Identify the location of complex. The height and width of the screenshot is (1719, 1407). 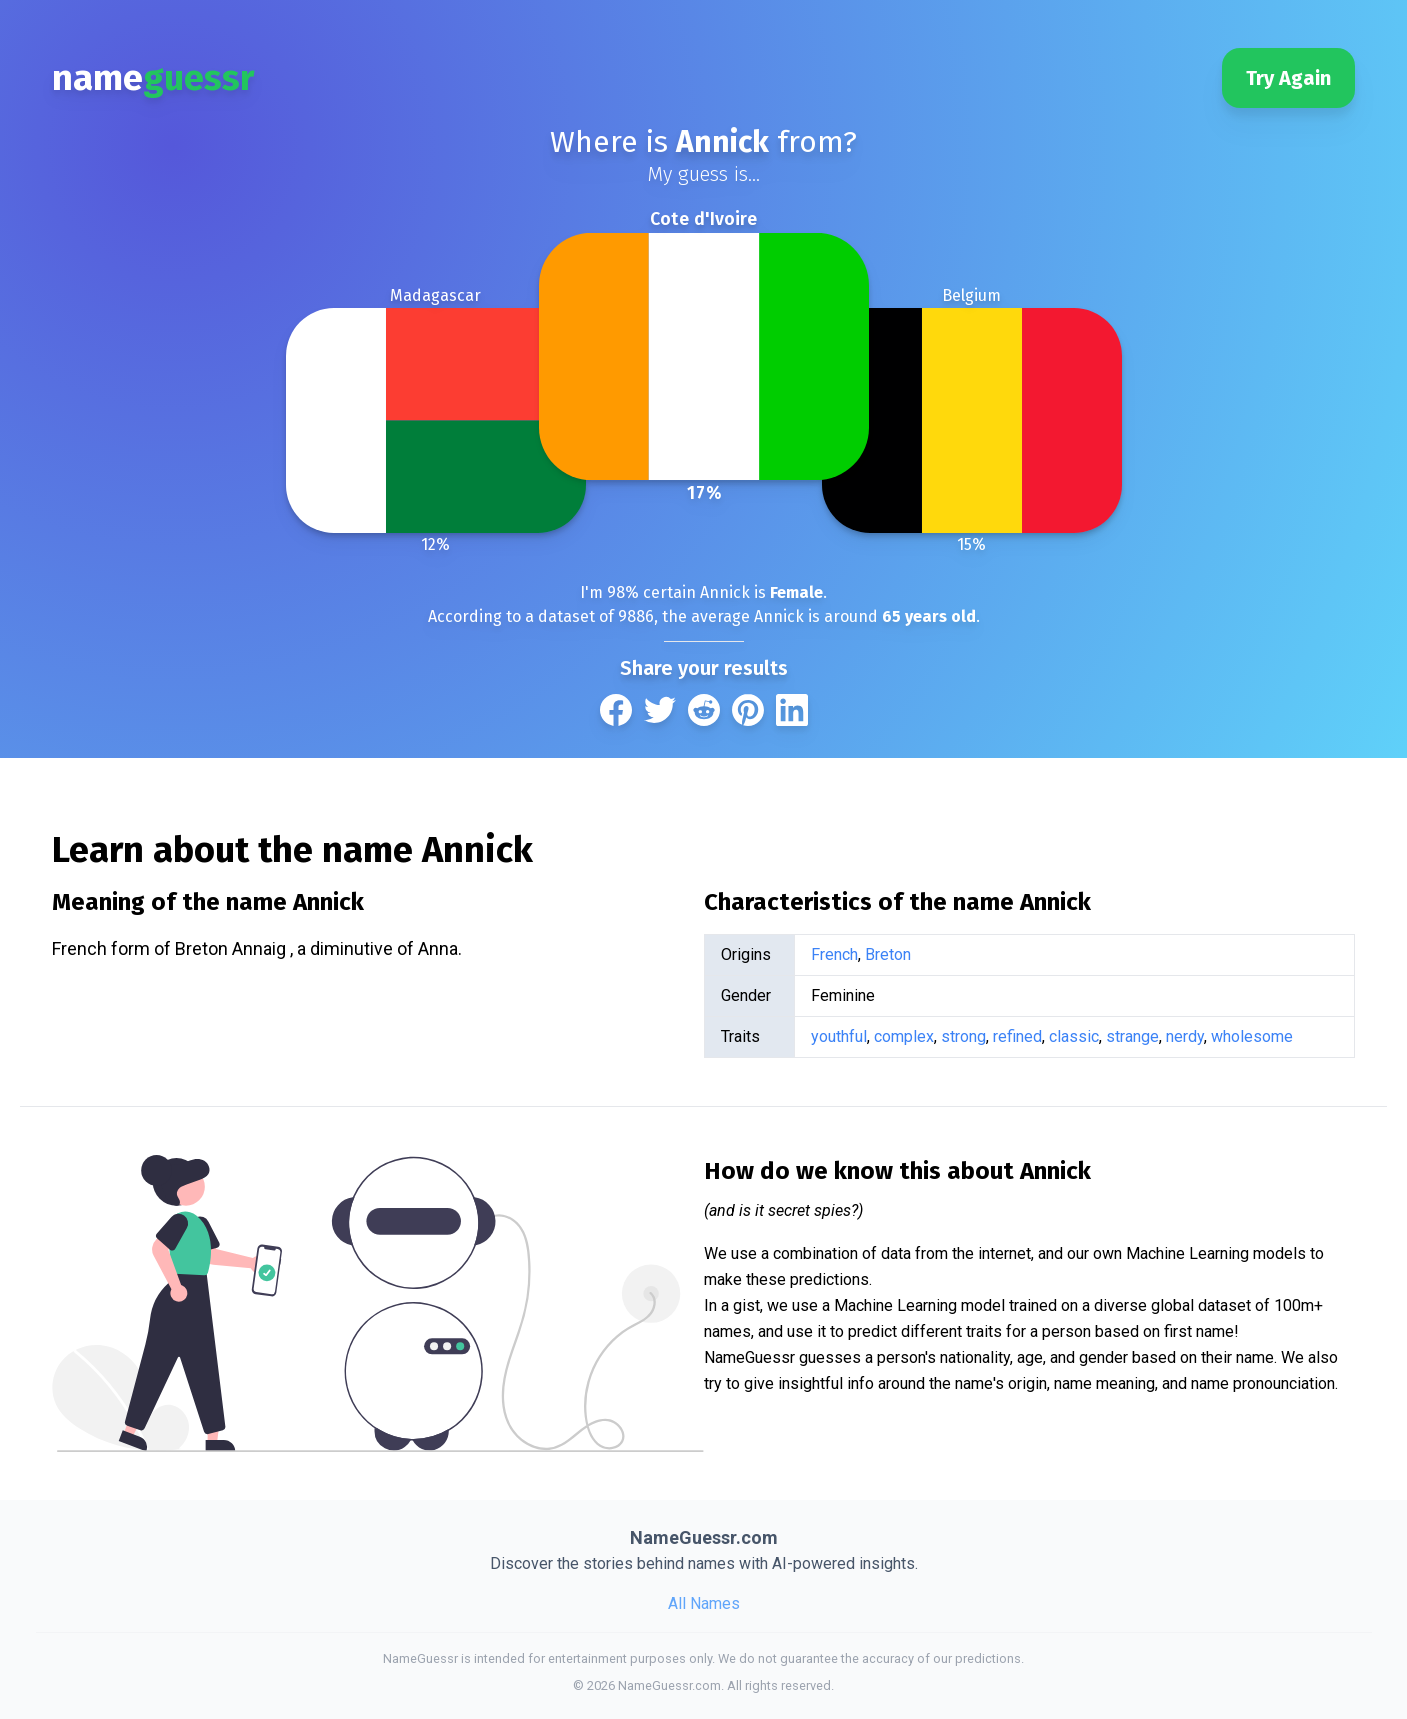
(904, 1036).